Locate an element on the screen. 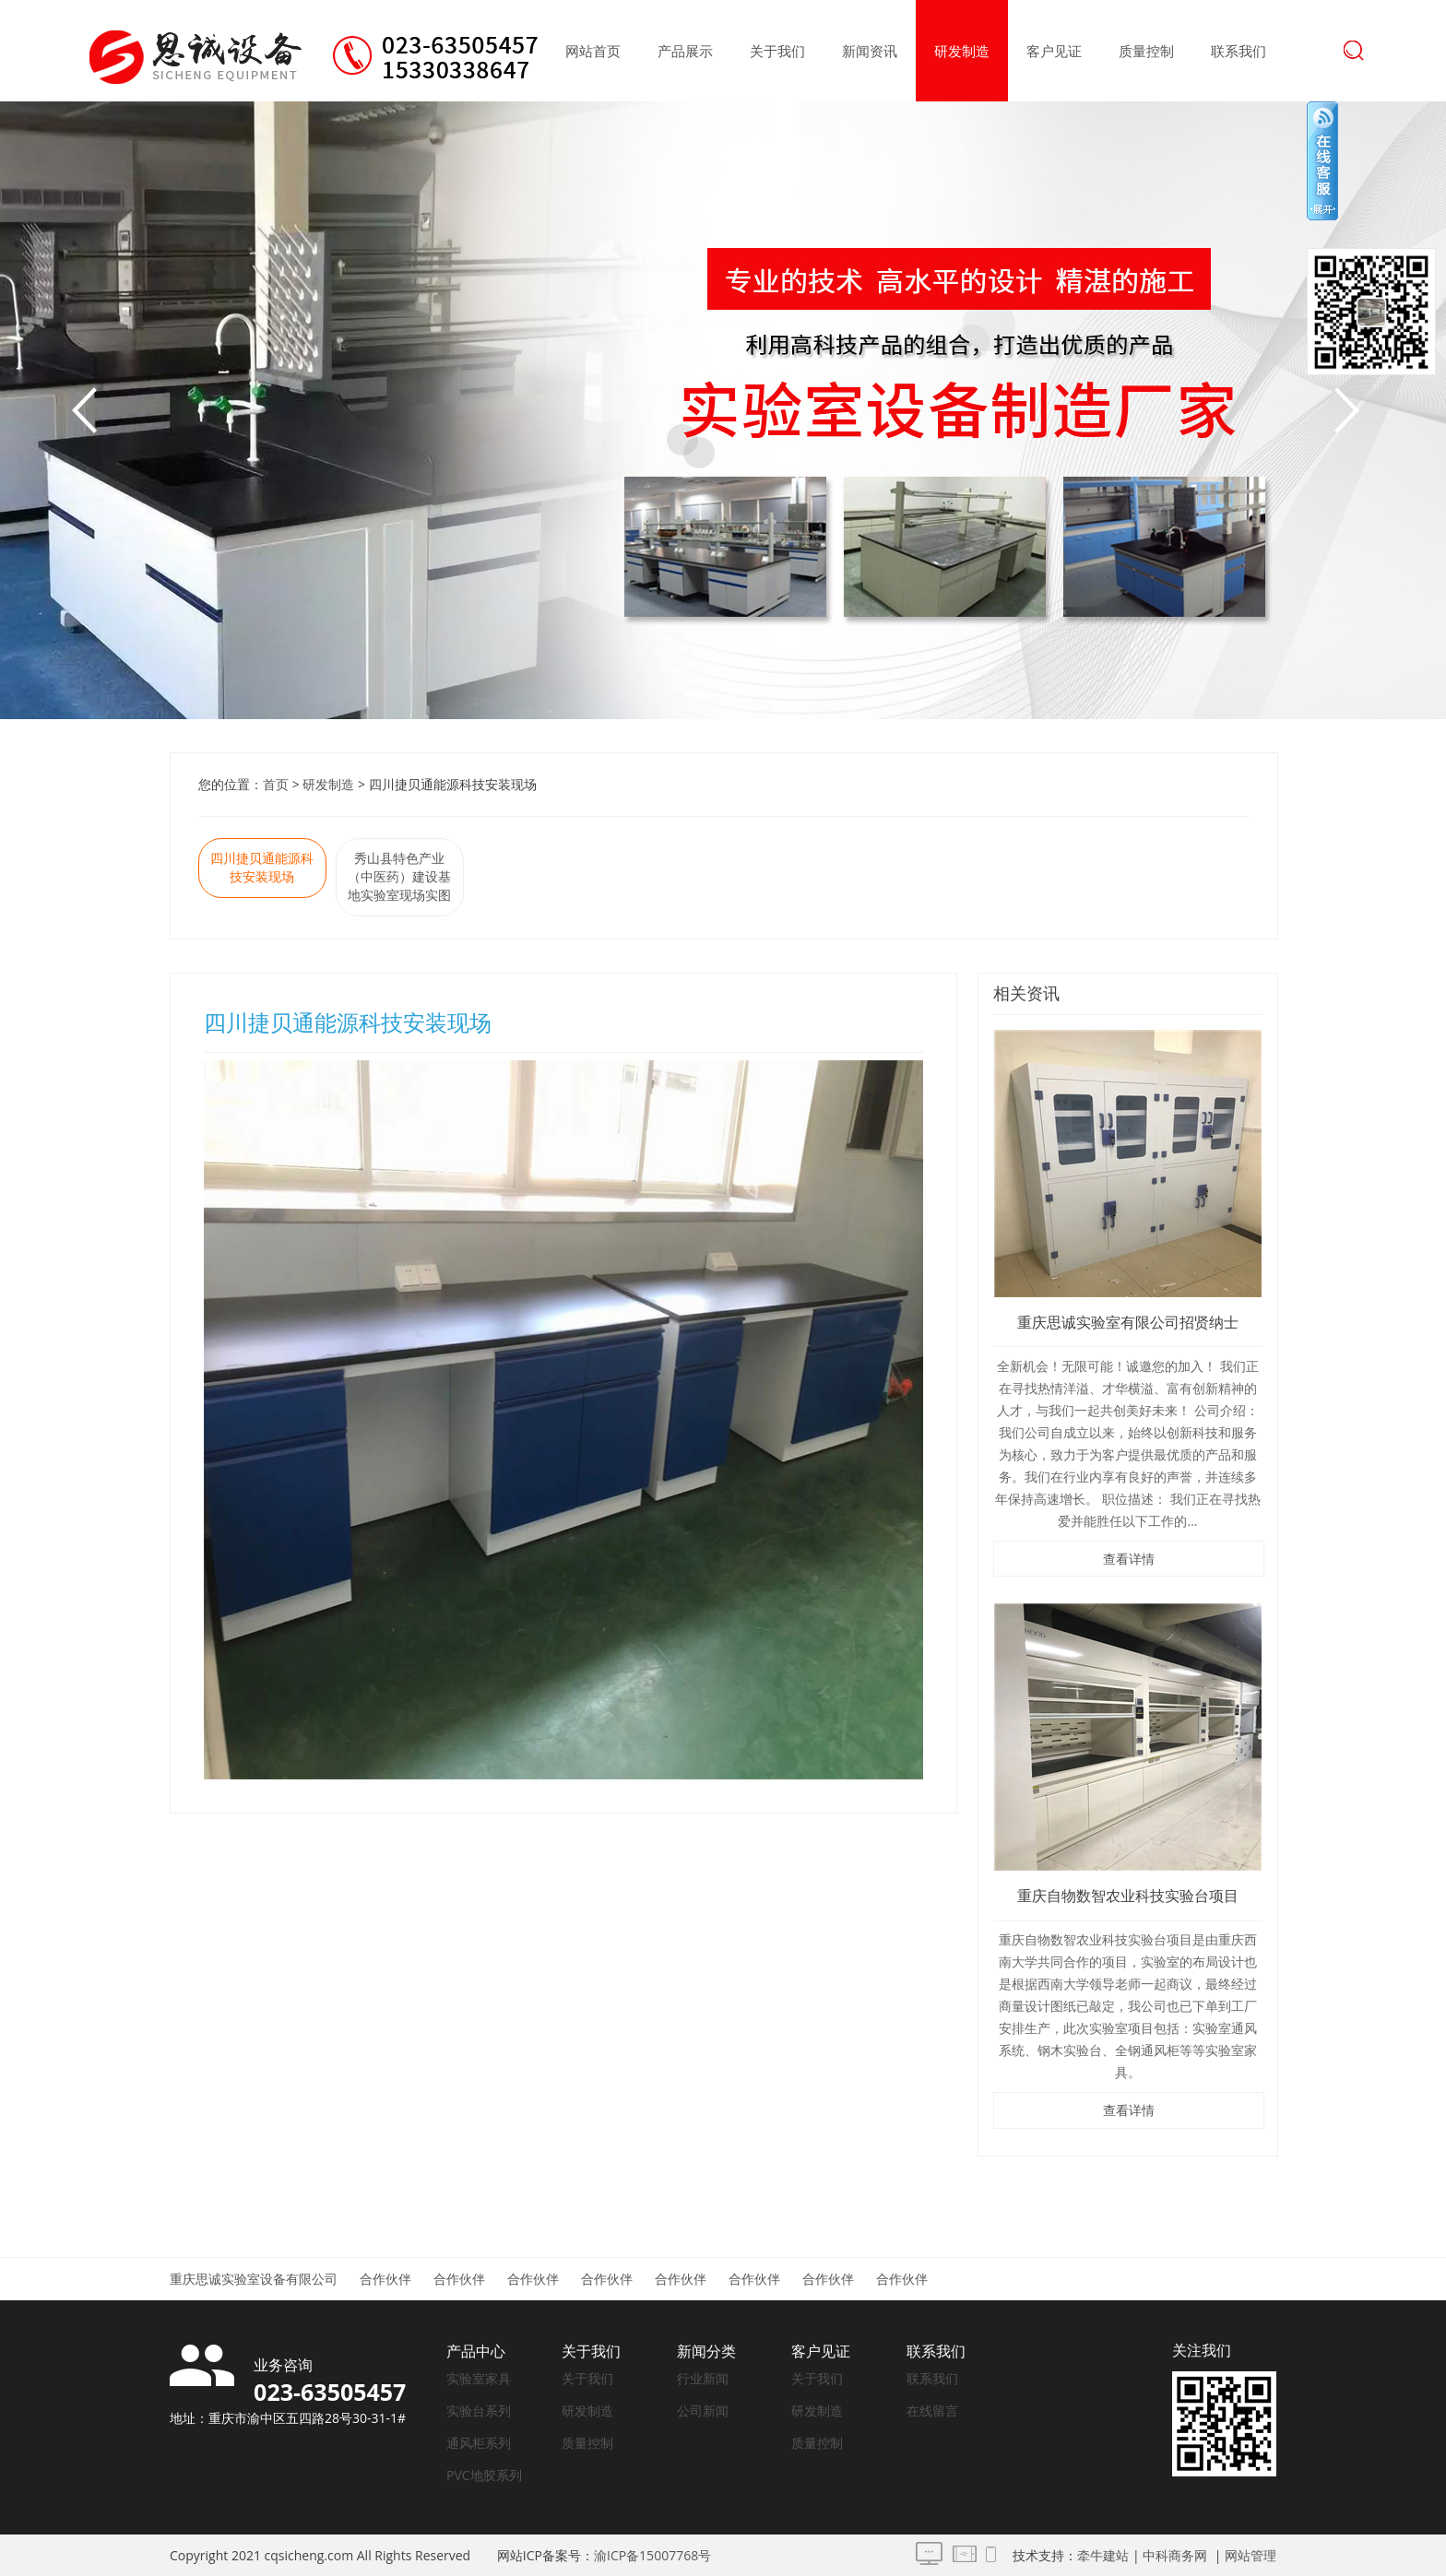  秀山县特色产业（中医药）建设基地实验室现场实图 is located at coordinates (399, 876).